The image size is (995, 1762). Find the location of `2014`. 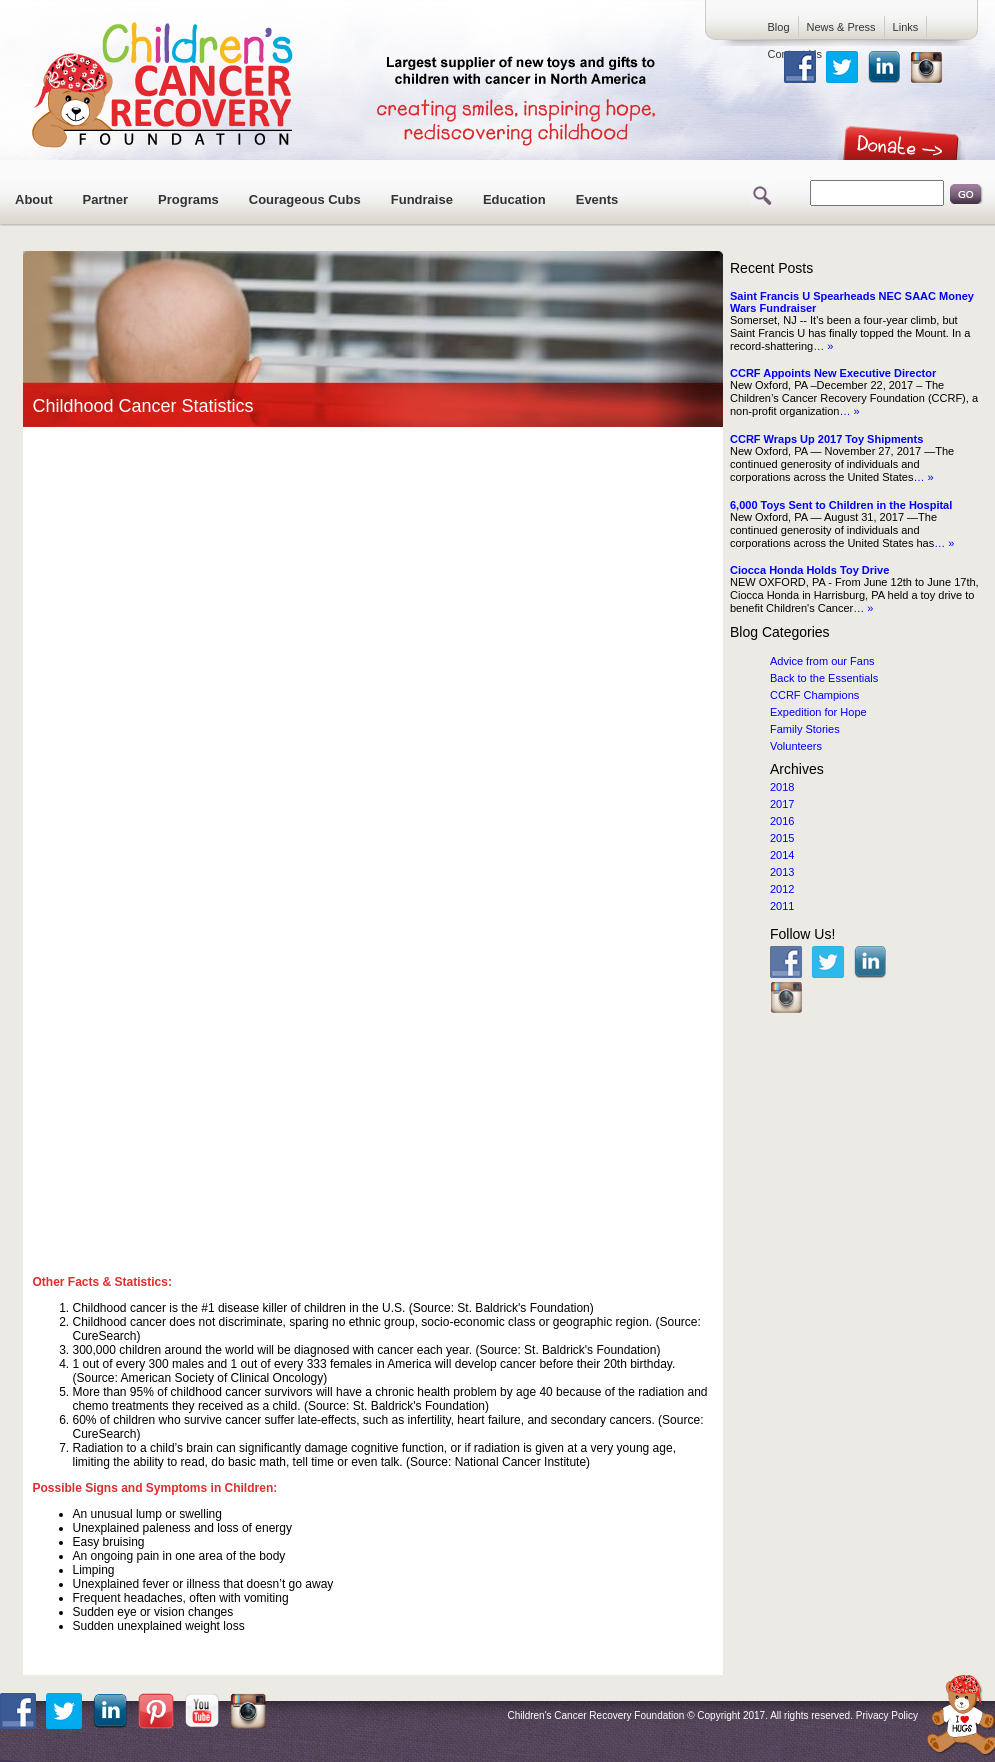

2014 is located at coordinates (782, 855).